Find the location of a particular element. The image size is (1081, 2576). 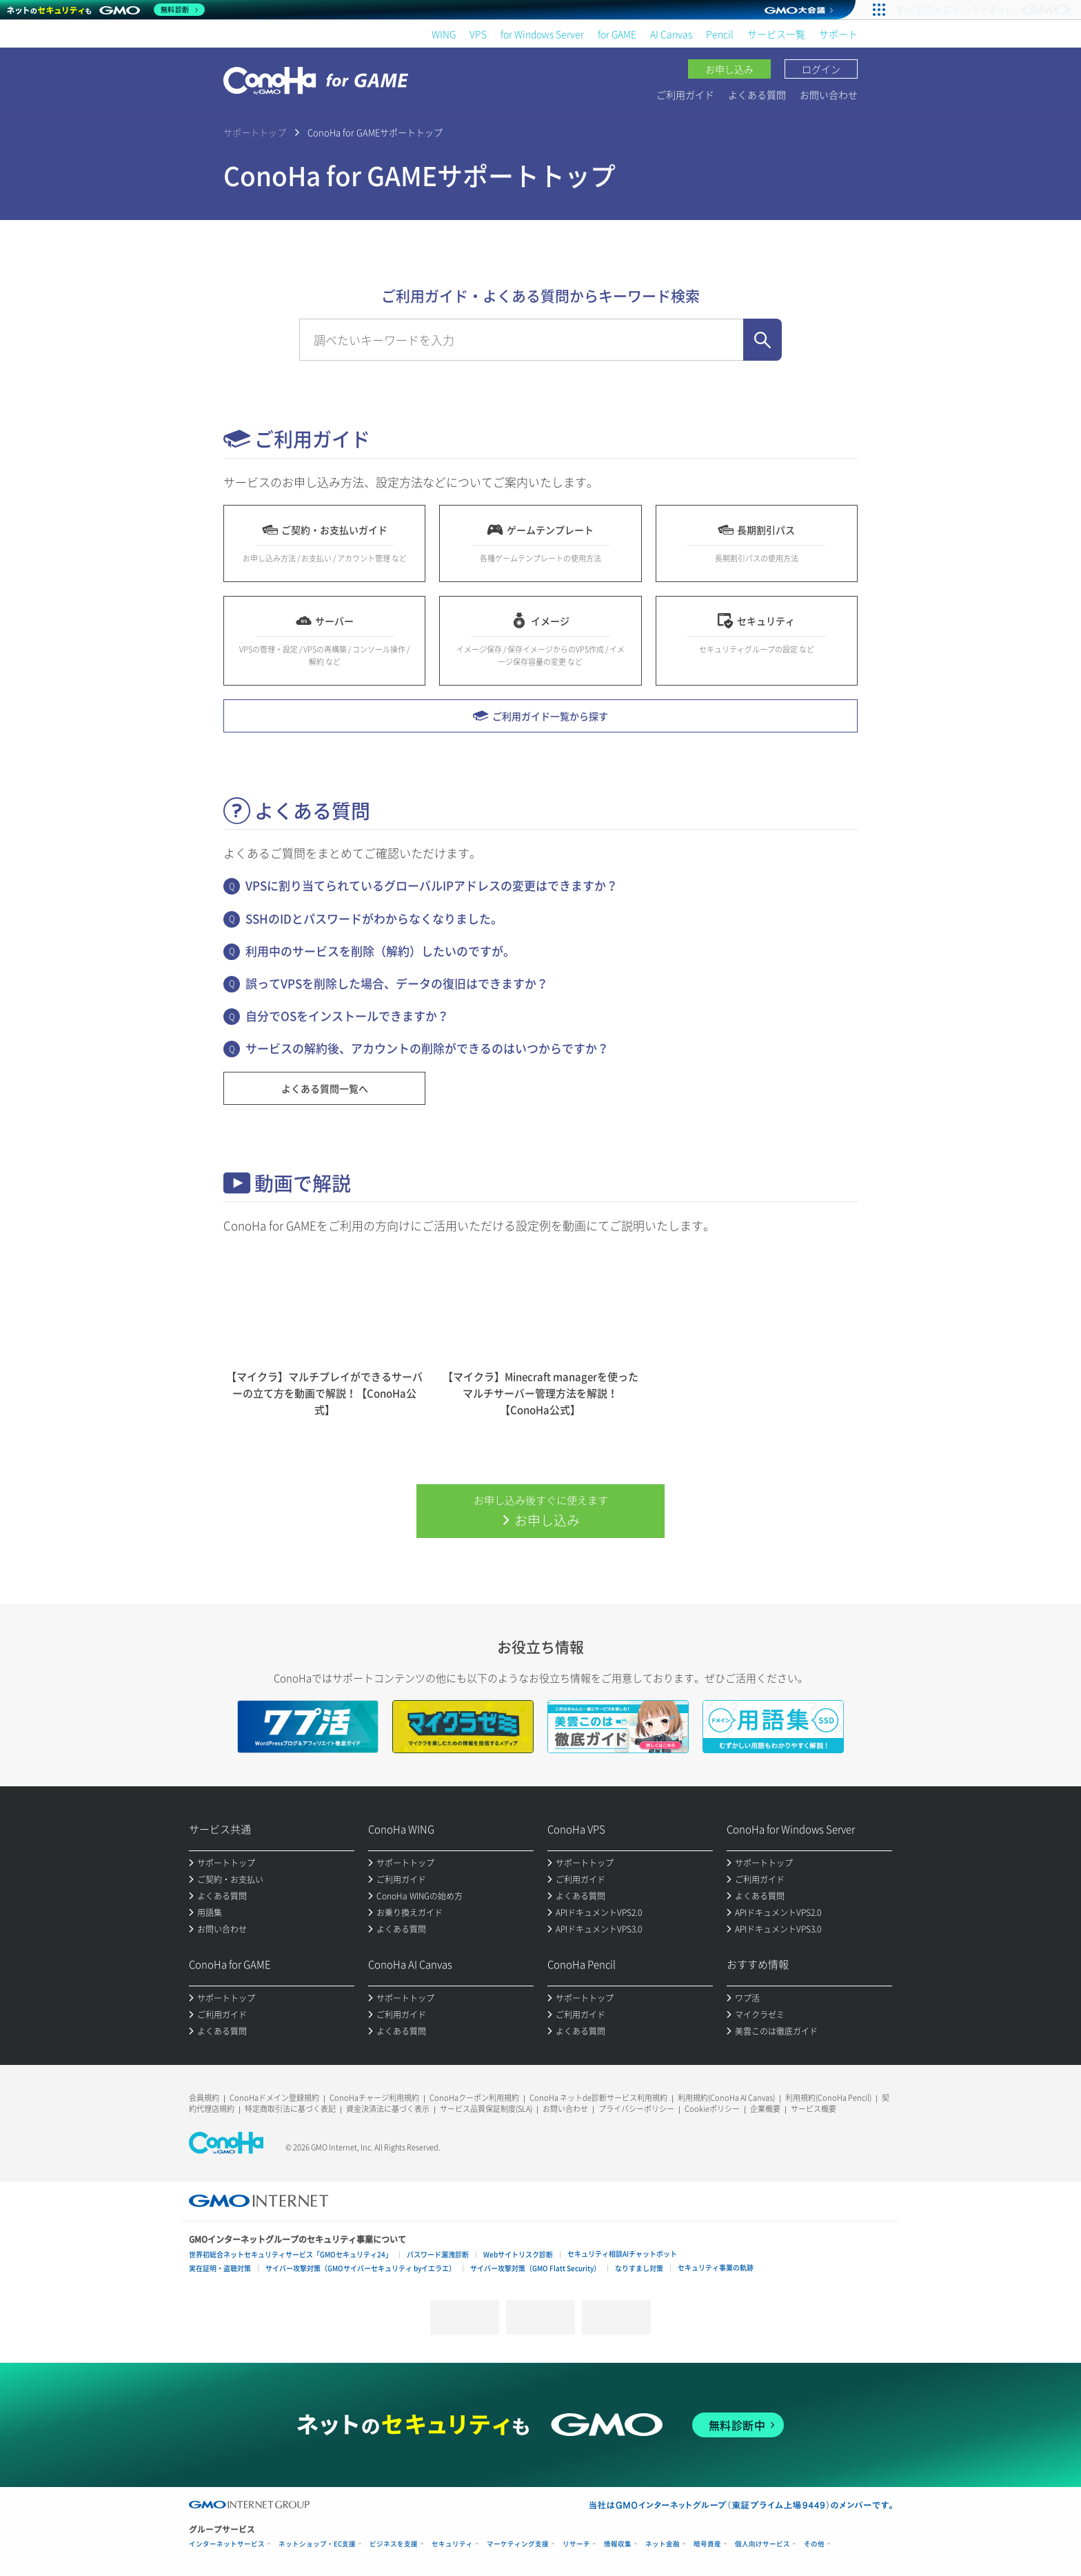

Pencil is located at coordinates (720, 34).